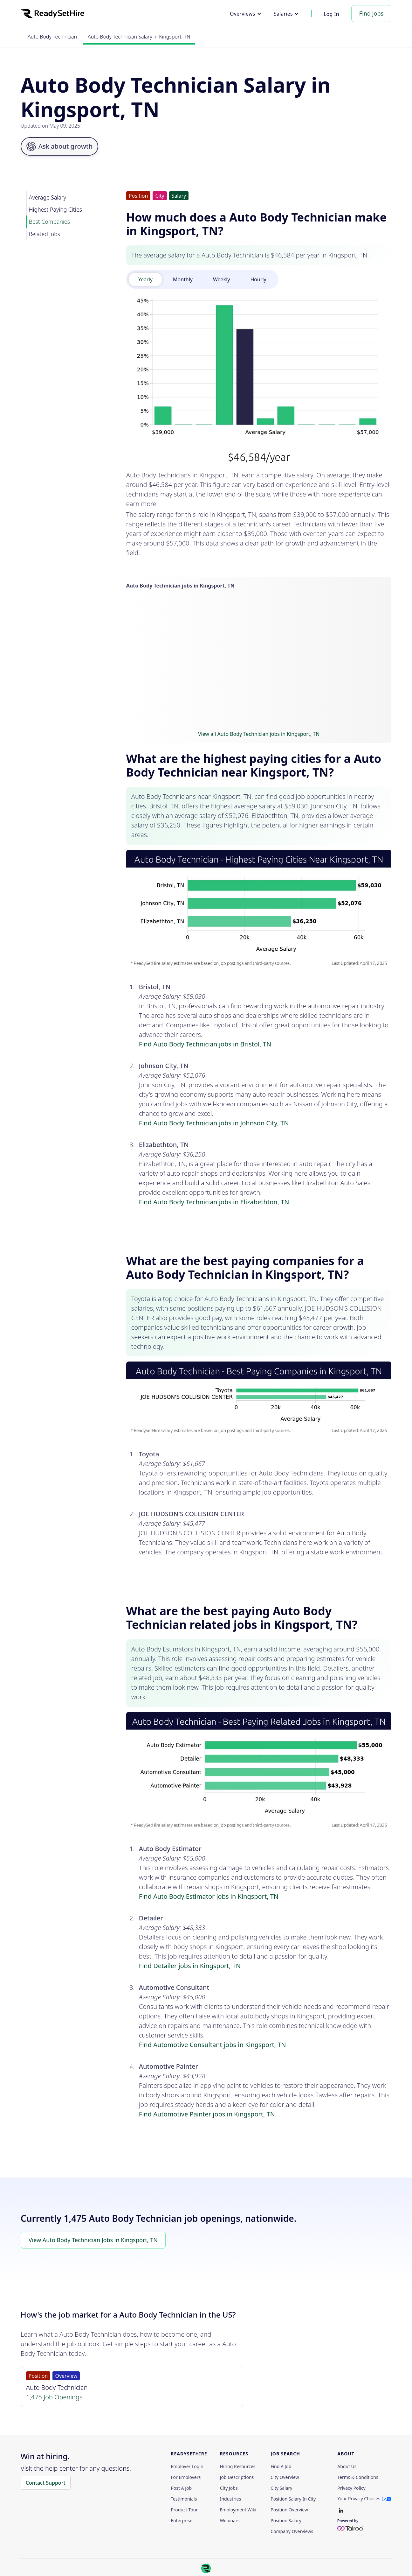  What do you see at coordinates (293, 2499) in the screenshot?
I see `Position Salary in City` at bounding box center [293, 2499].